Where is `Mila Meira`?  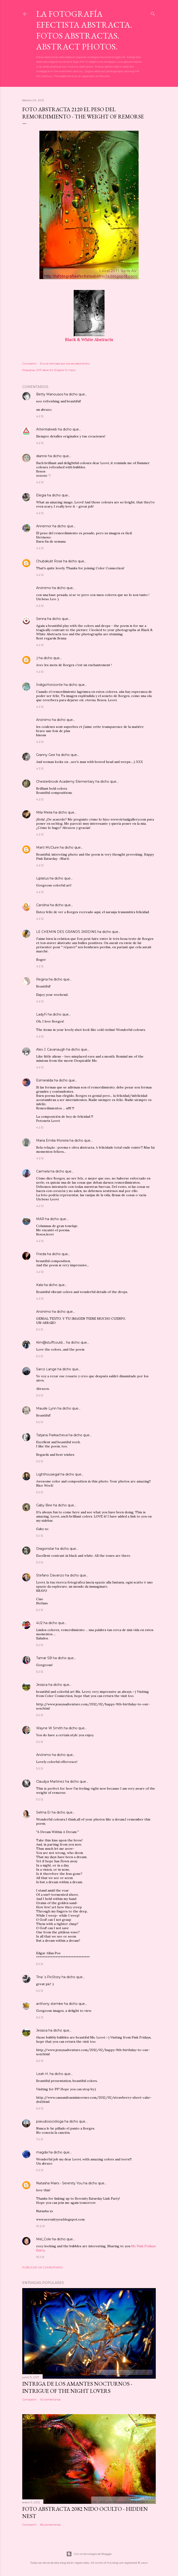
Mila Meira is located at coordinates (44, 812).